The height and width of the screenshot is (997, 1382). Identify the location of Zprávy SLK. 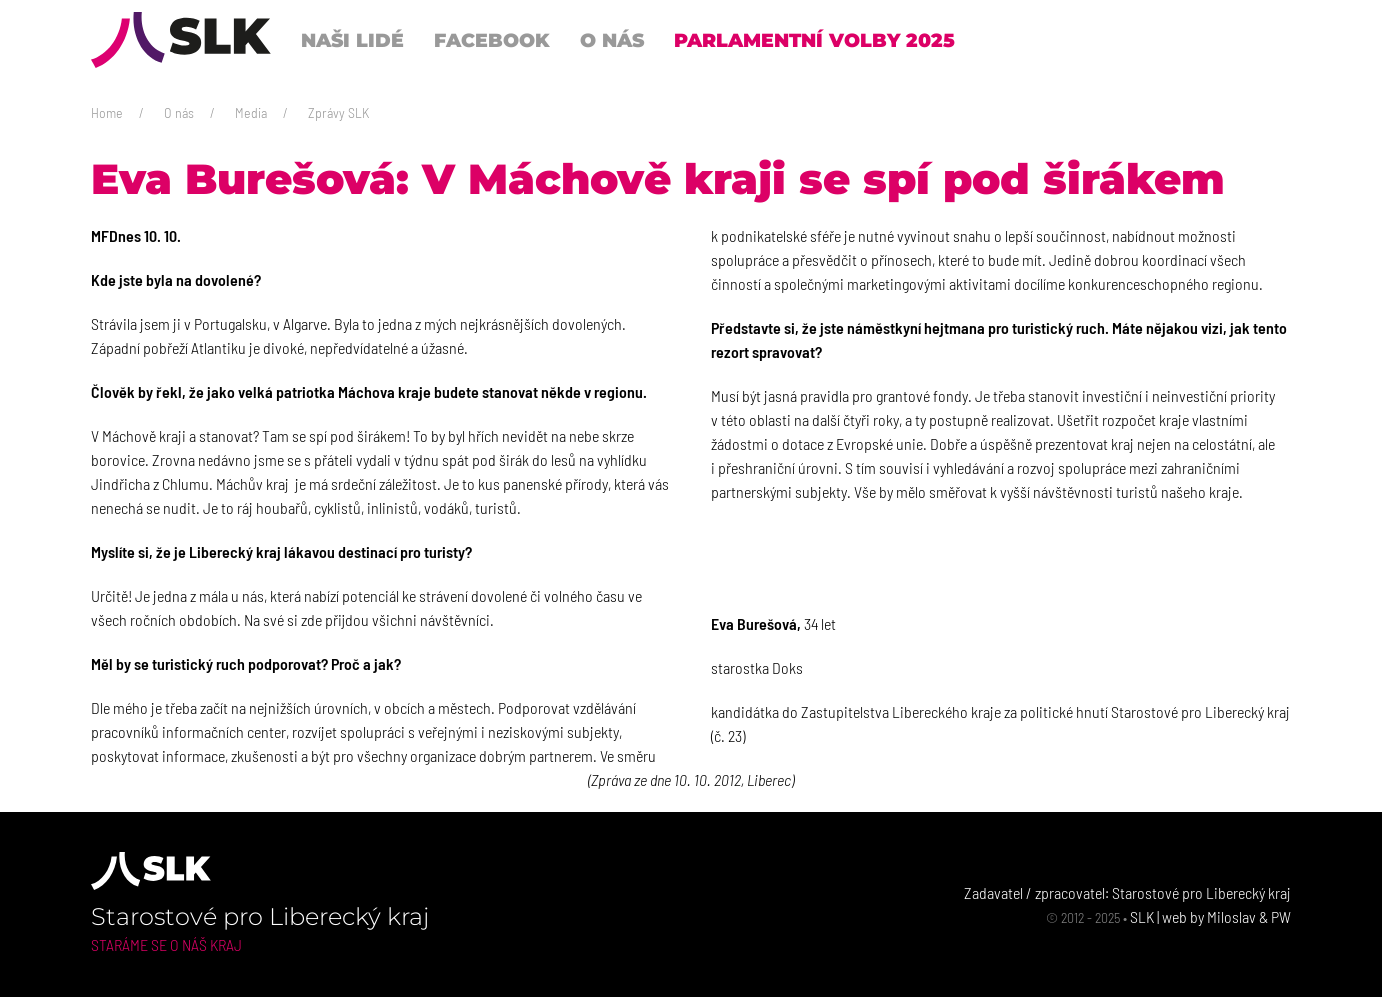
(338, 112).